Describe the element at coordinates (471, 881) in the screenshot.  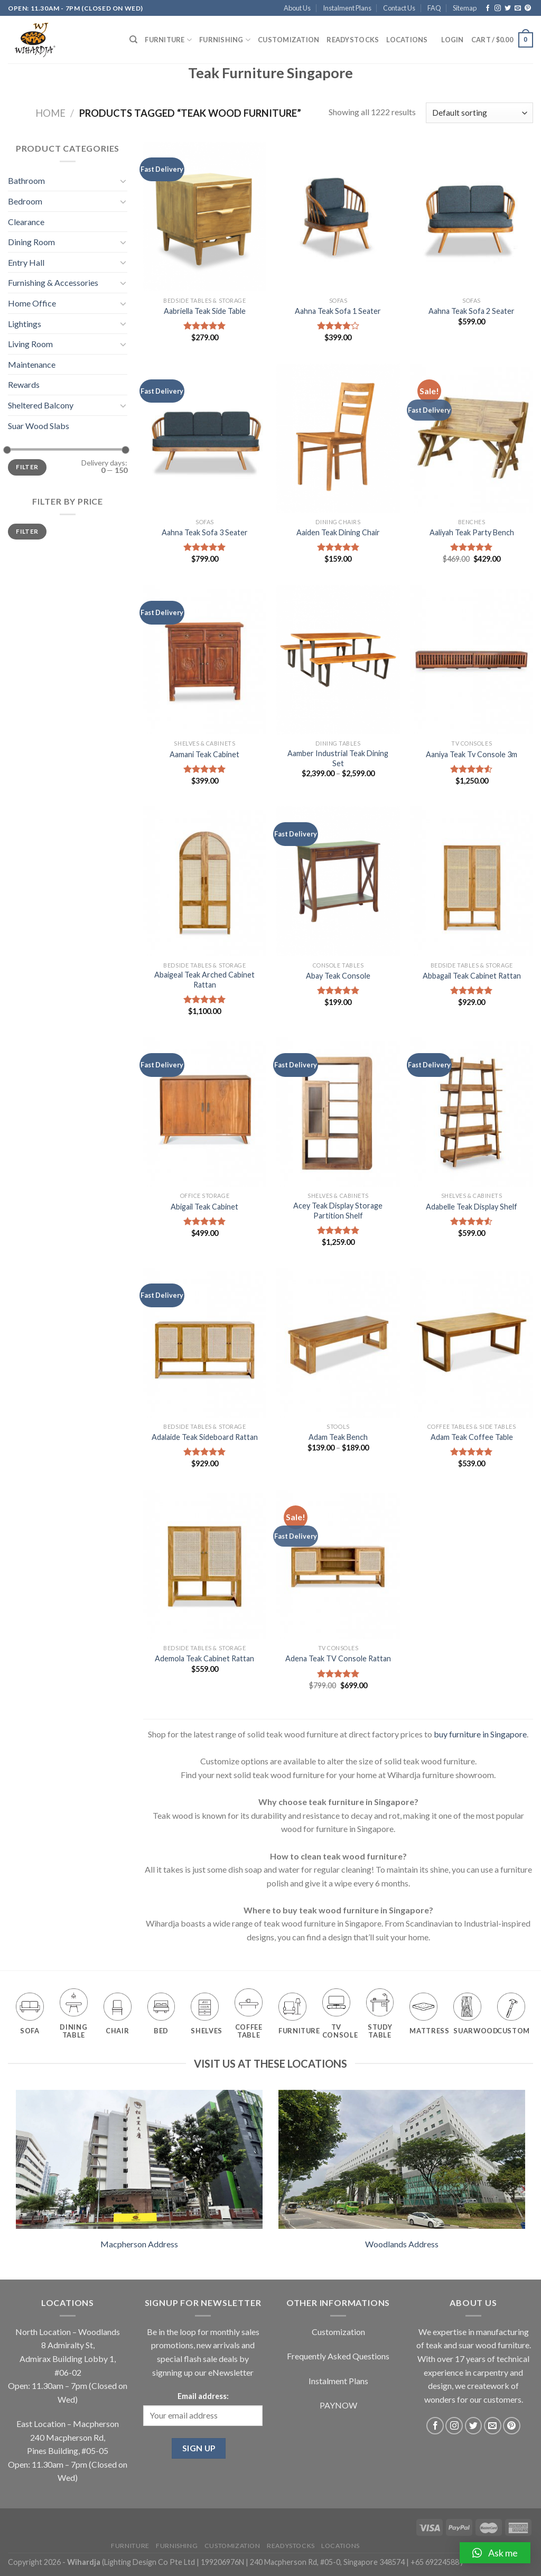
I see `[Abbagail Teak Cabinet Rattan]` at that location.